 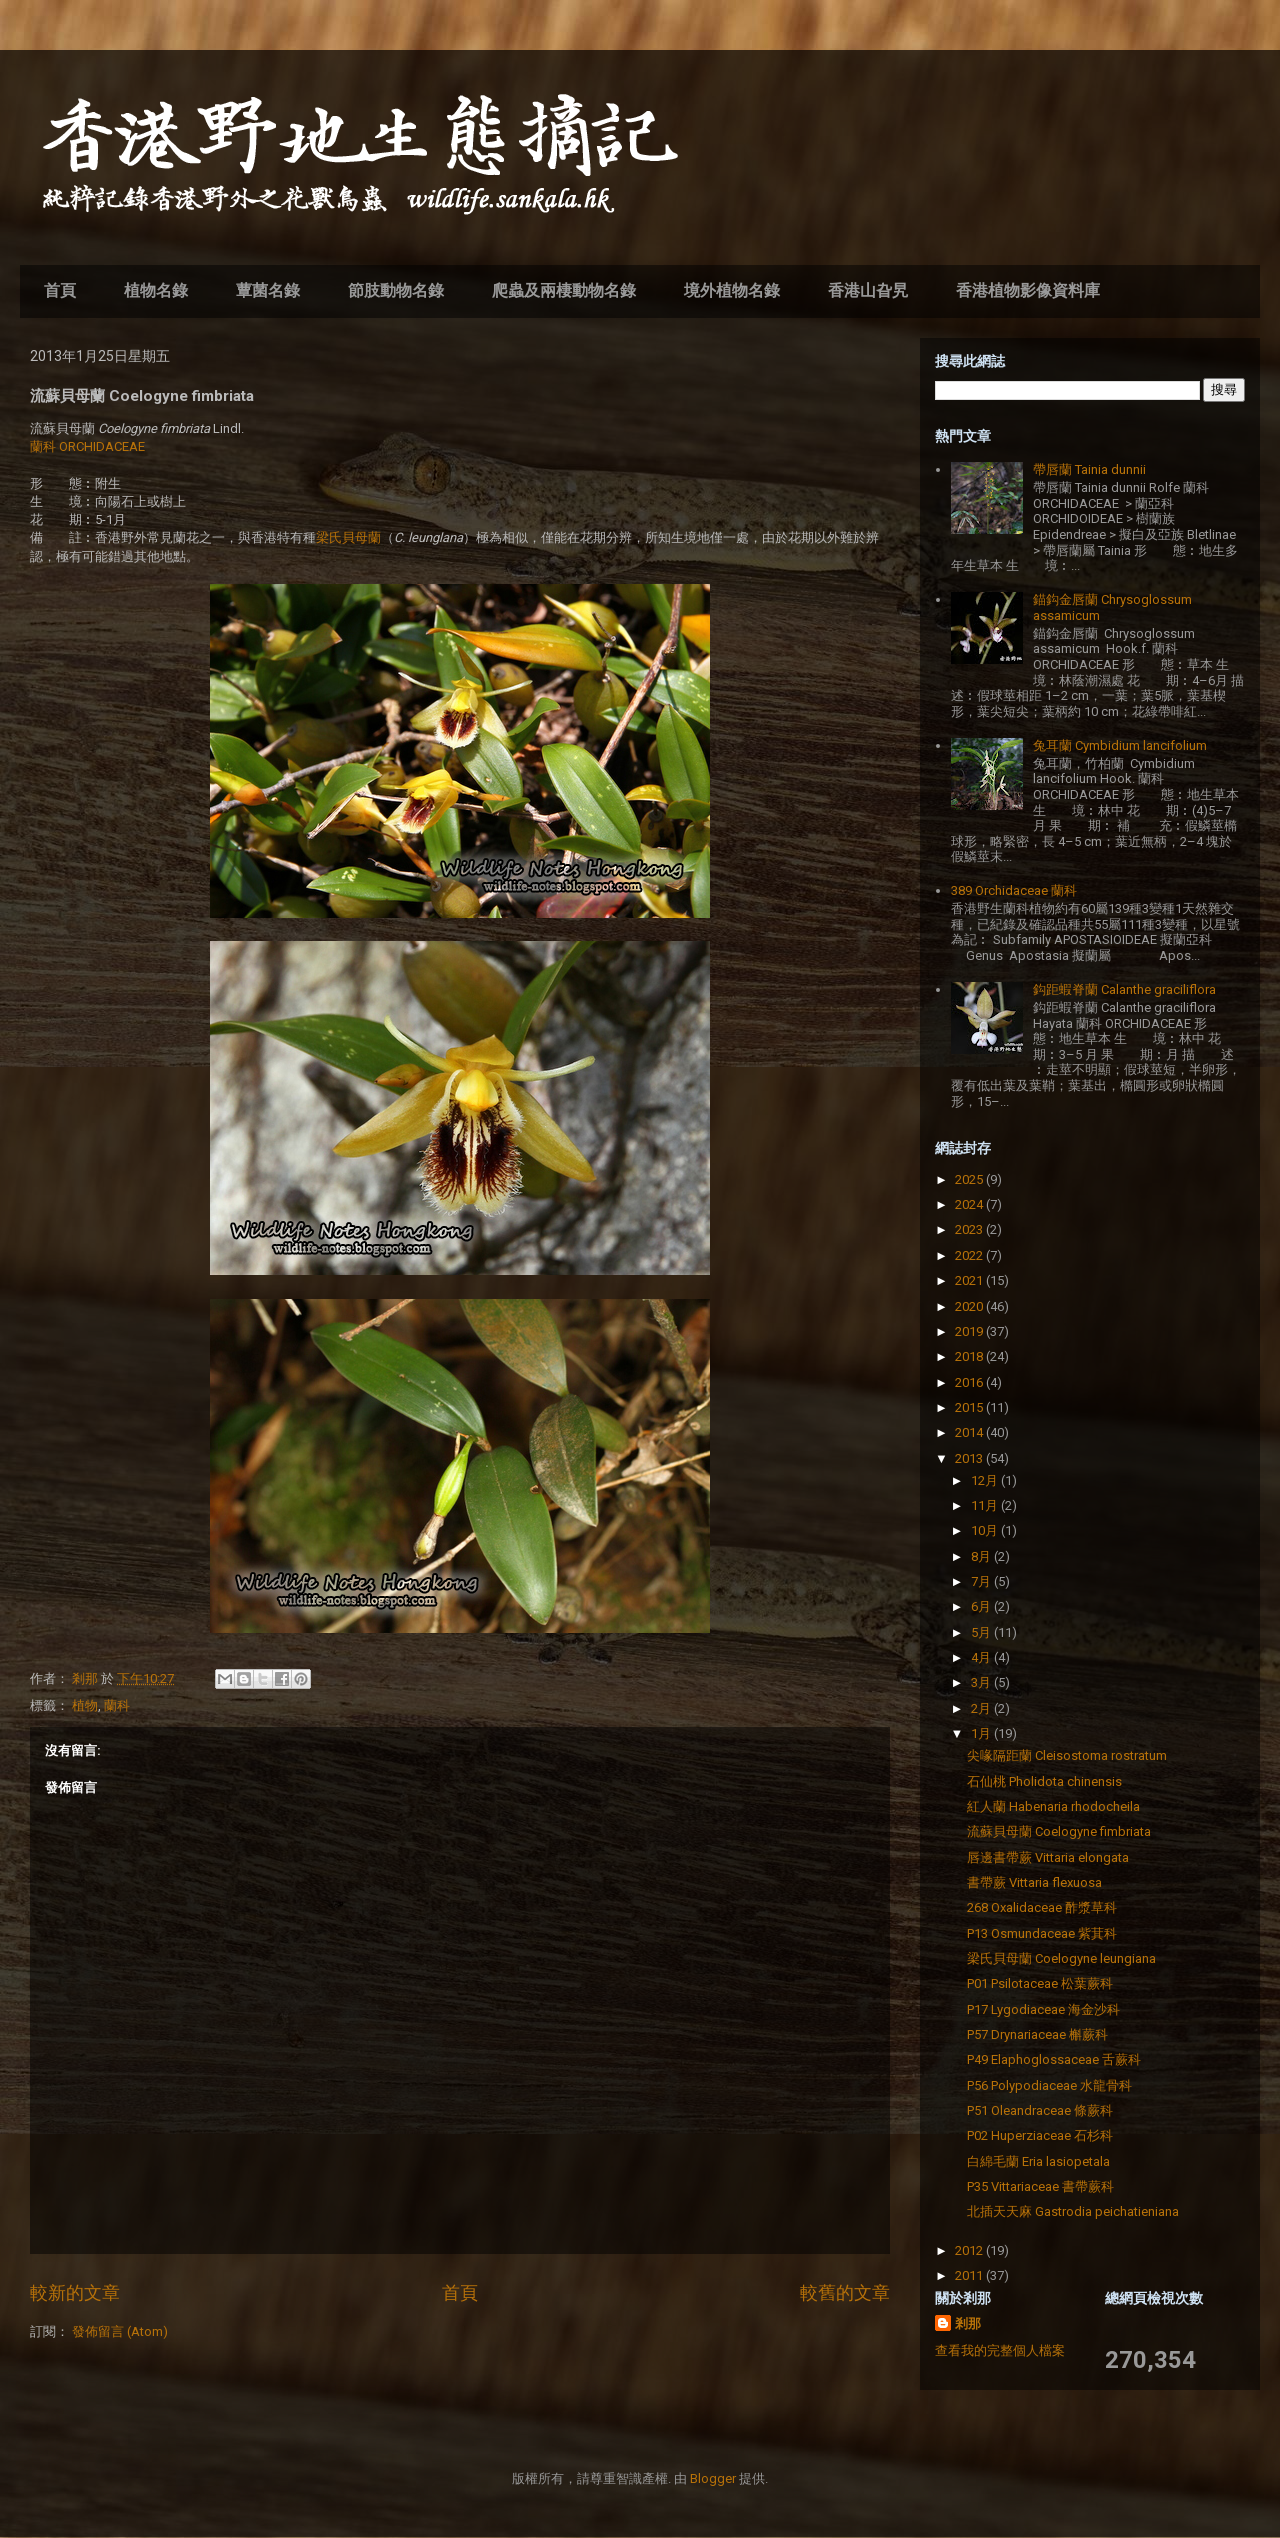 What do you see at coordinates (982, 1632) in the screenshot?
I see `5月` at bounding box center [982, 1632].